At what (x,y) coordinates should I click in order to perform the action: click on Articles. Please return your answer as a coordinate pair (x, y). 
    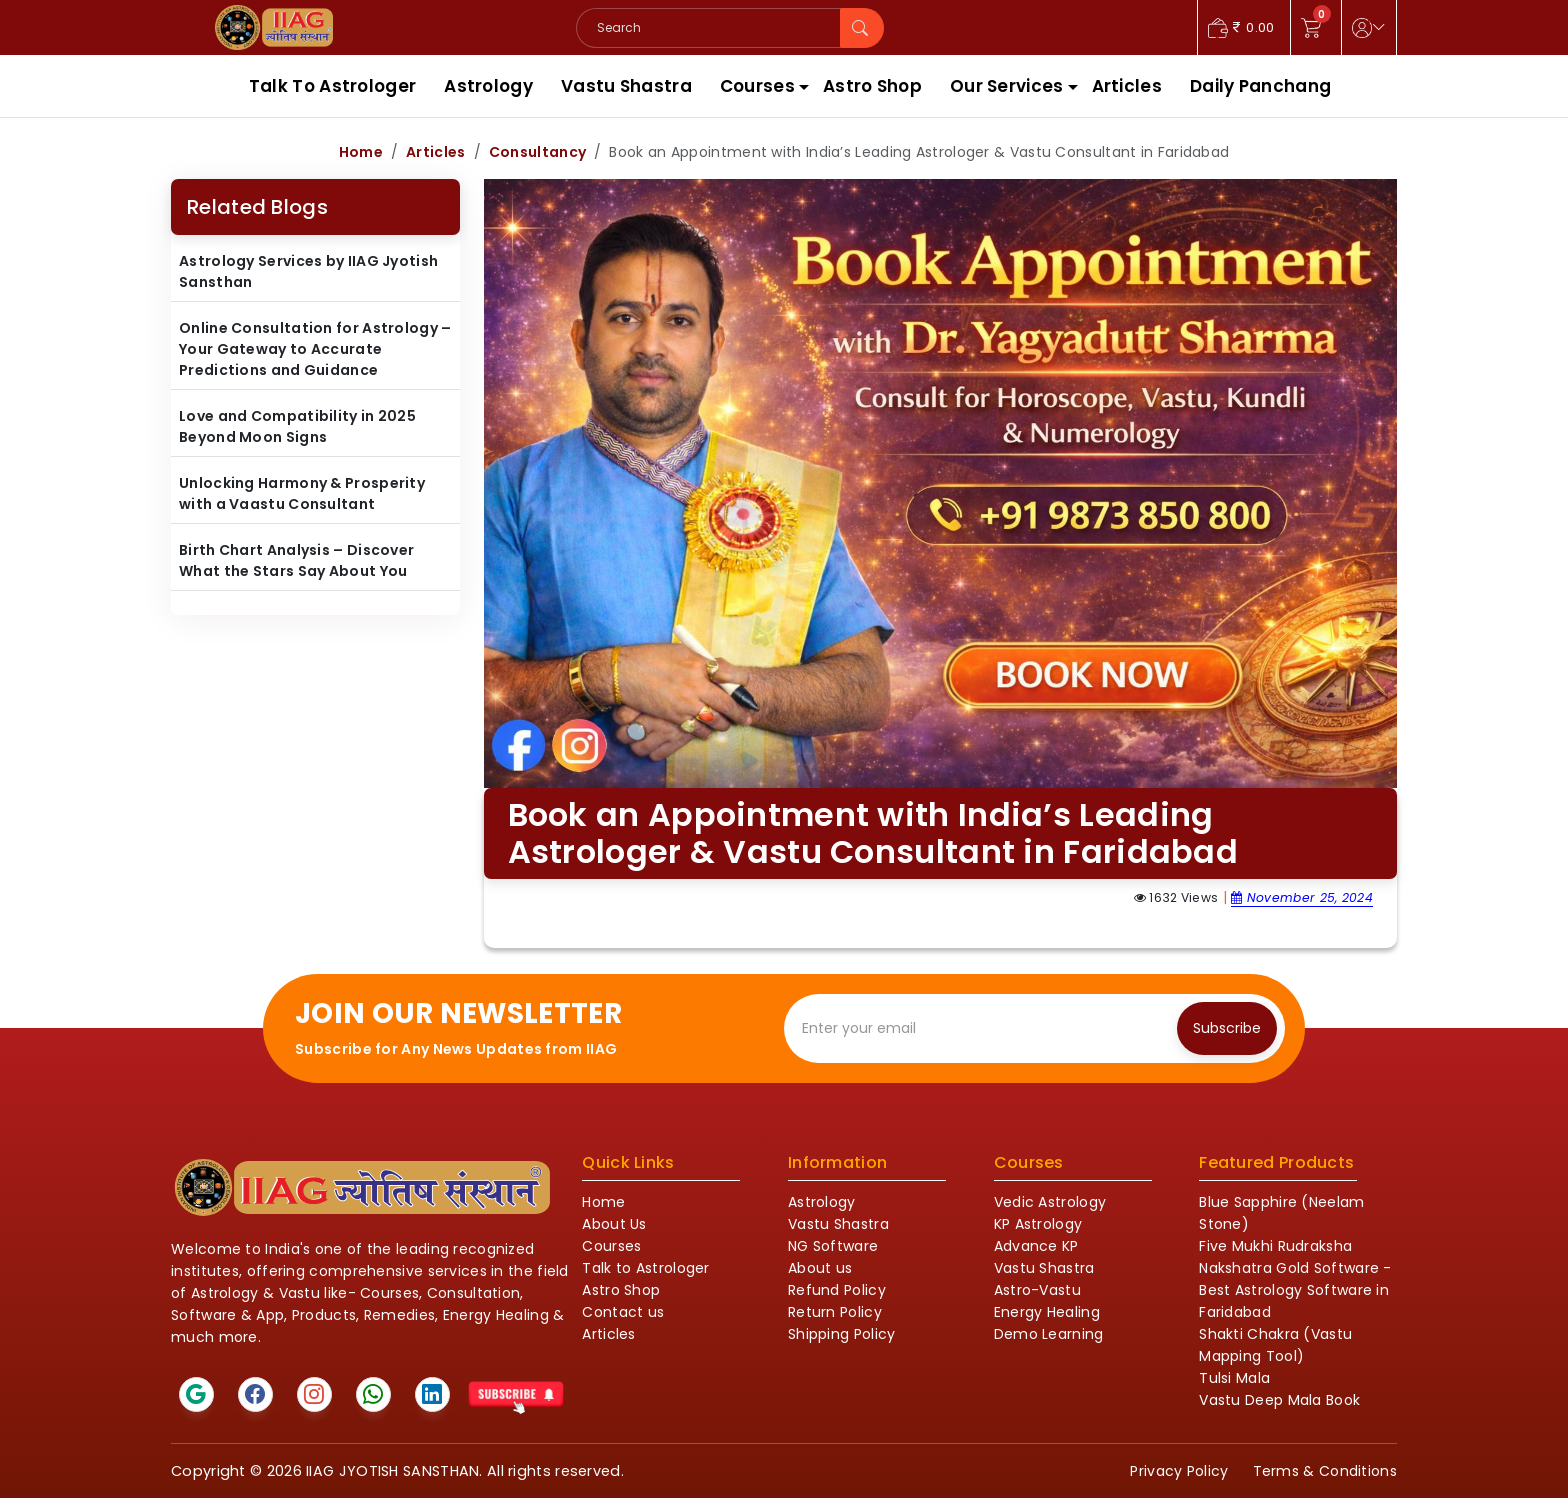
    Looking at the image, I should click on (1127, 86).